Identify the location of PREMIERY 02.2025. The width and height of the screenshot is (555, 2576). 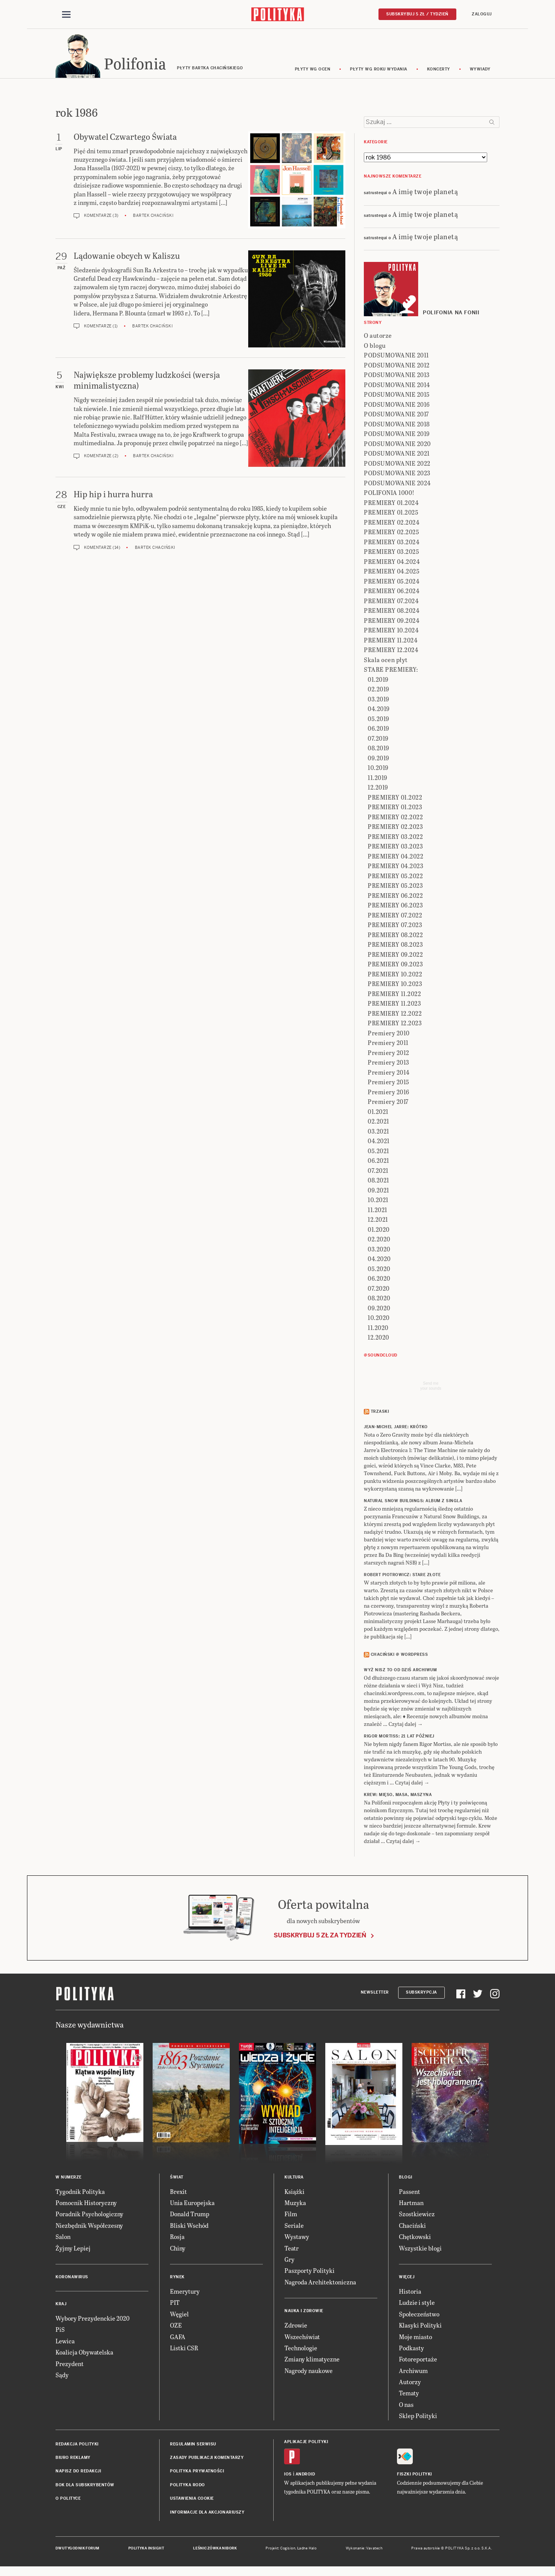
(391, 533).